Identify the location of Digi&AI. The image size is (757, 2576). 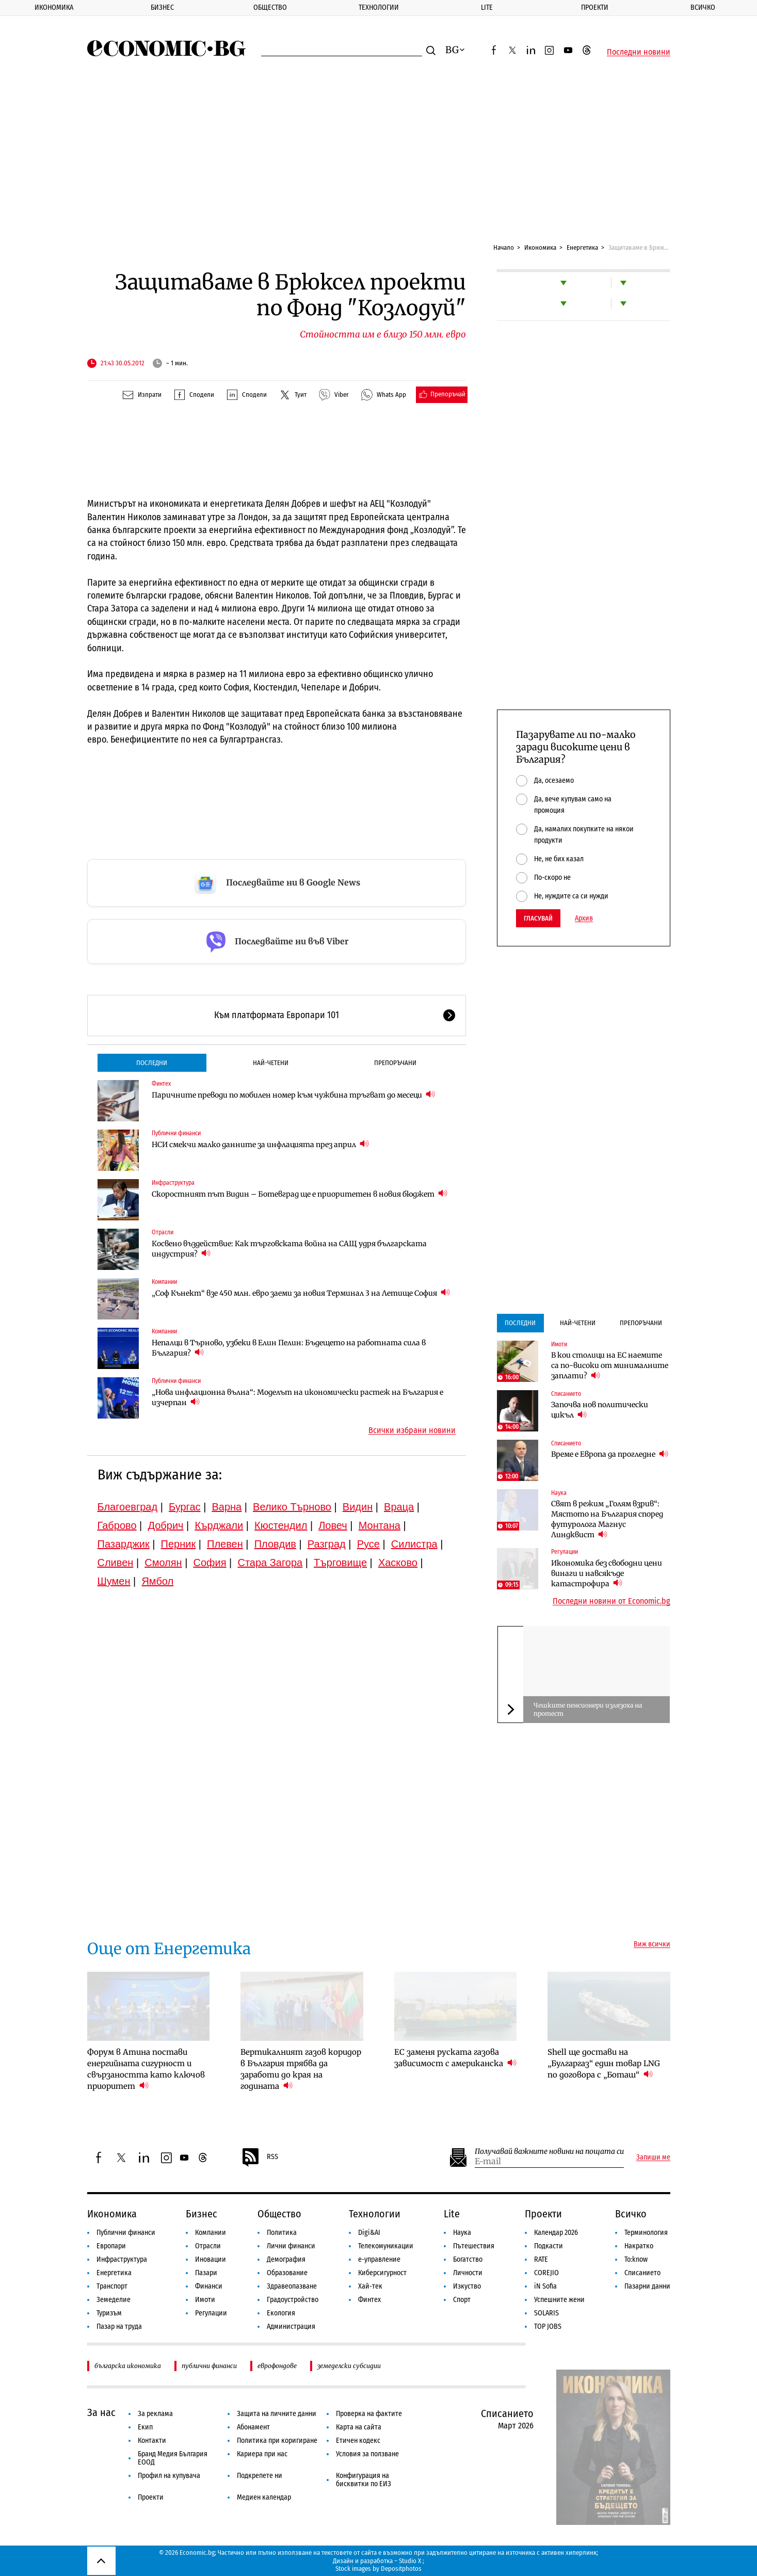
(369, 2232).